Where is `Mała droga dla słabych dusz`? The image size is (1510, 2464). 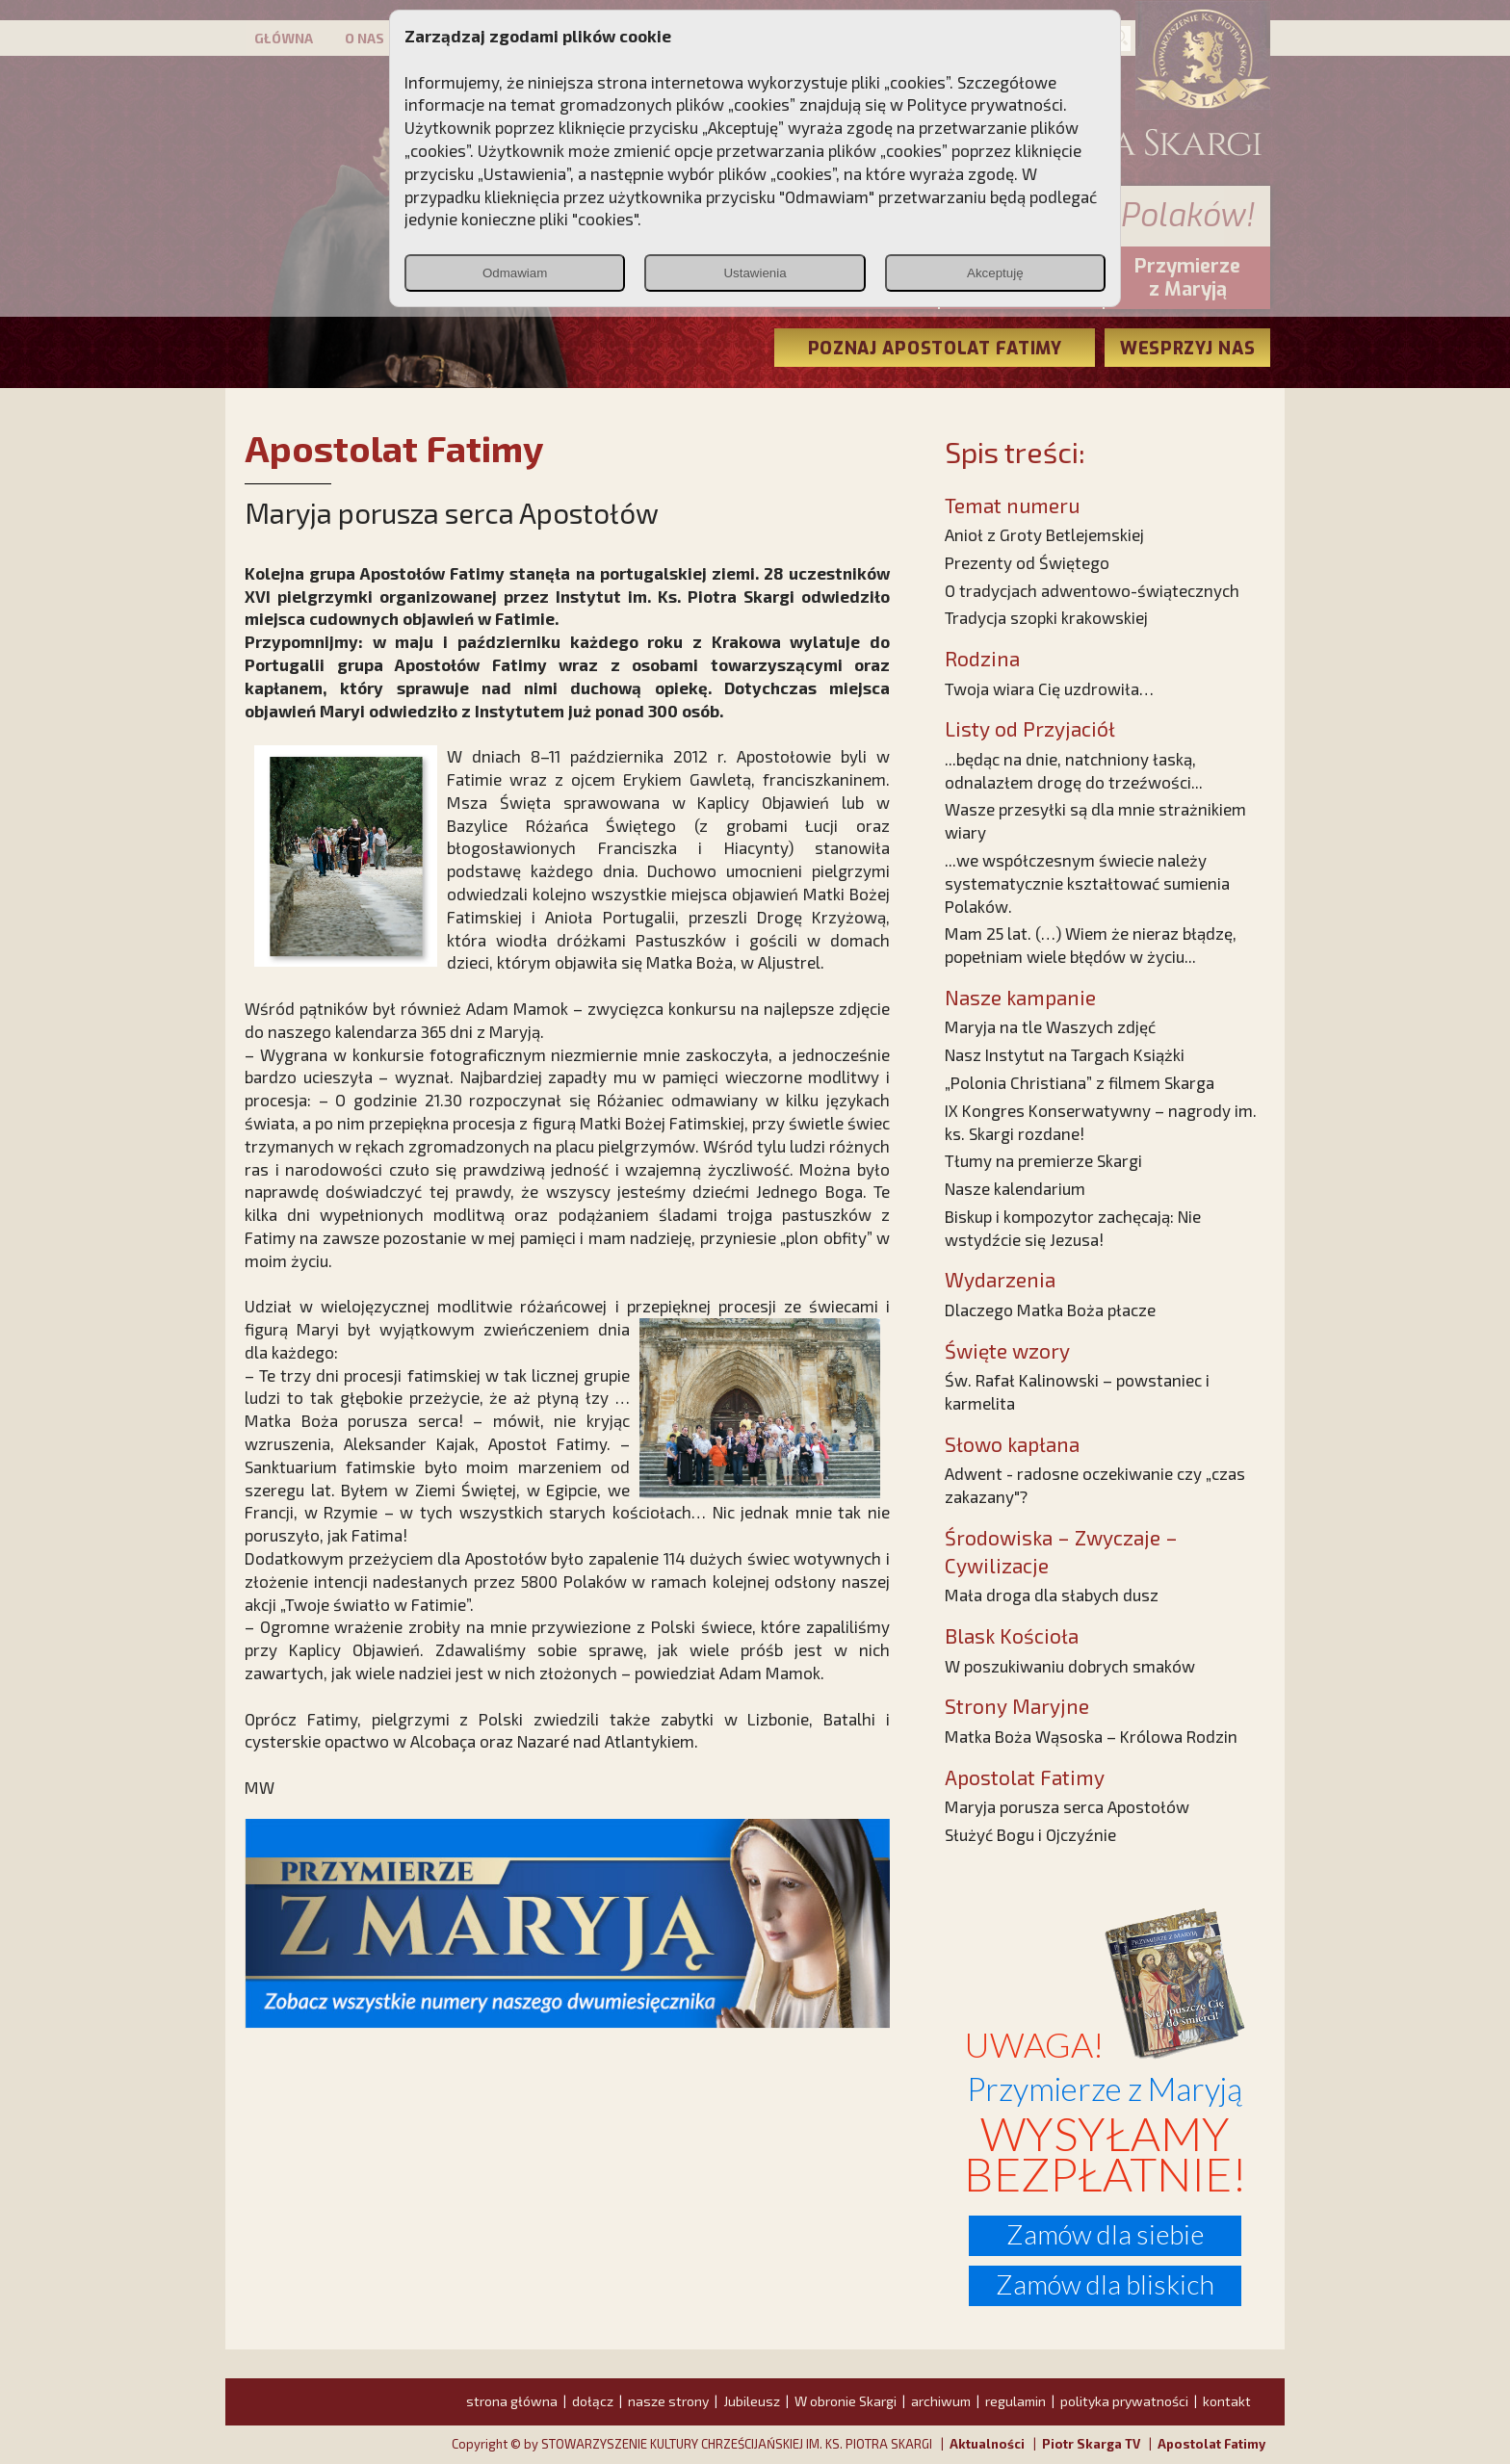
Mała droga dla słabych dusz is located at coordinates (1052, 1594).